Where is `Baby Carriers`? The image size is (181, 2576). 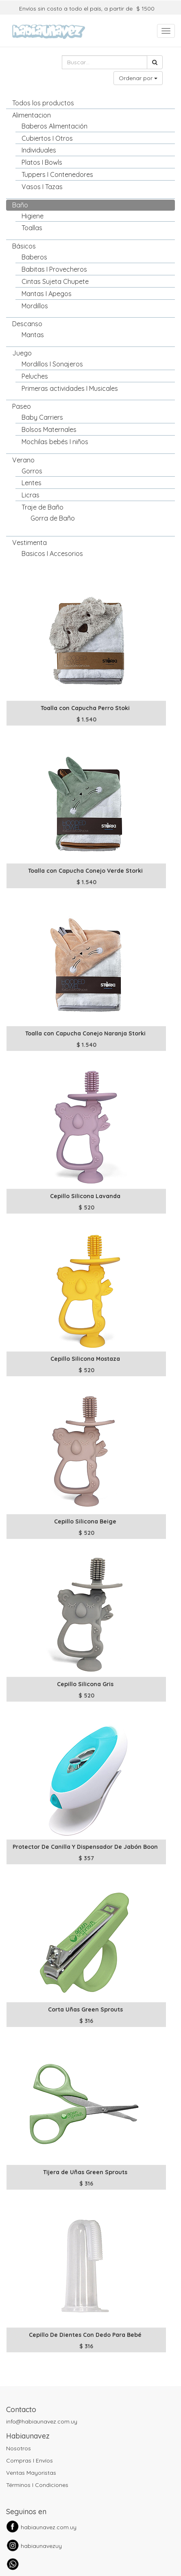
Baby Carriers is located at coordinates (42, 417).